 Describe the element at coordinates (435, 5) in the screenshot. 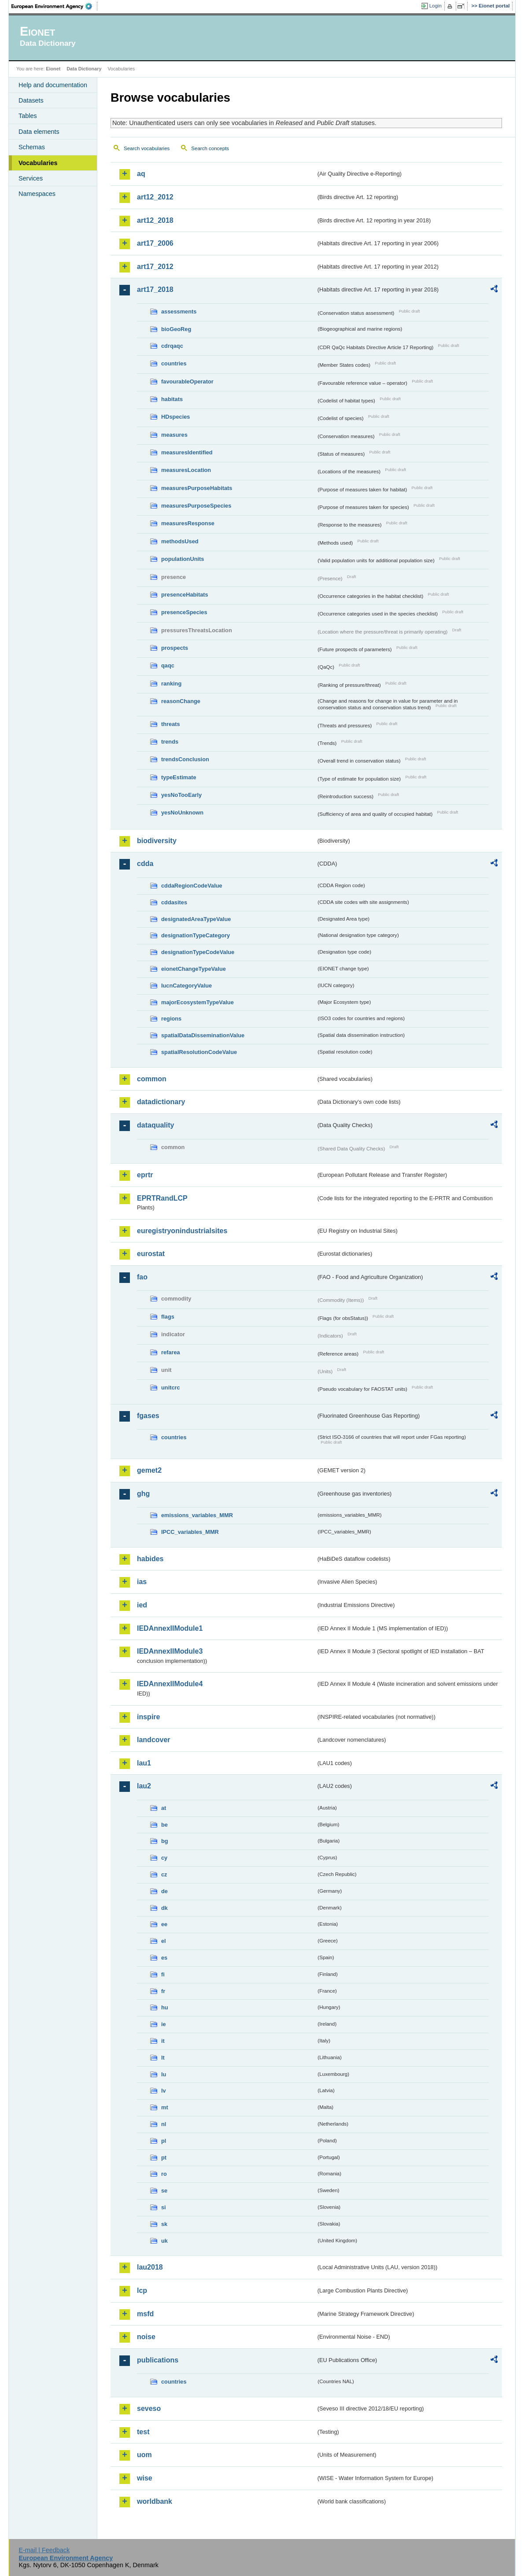

I see `Login` at that location.